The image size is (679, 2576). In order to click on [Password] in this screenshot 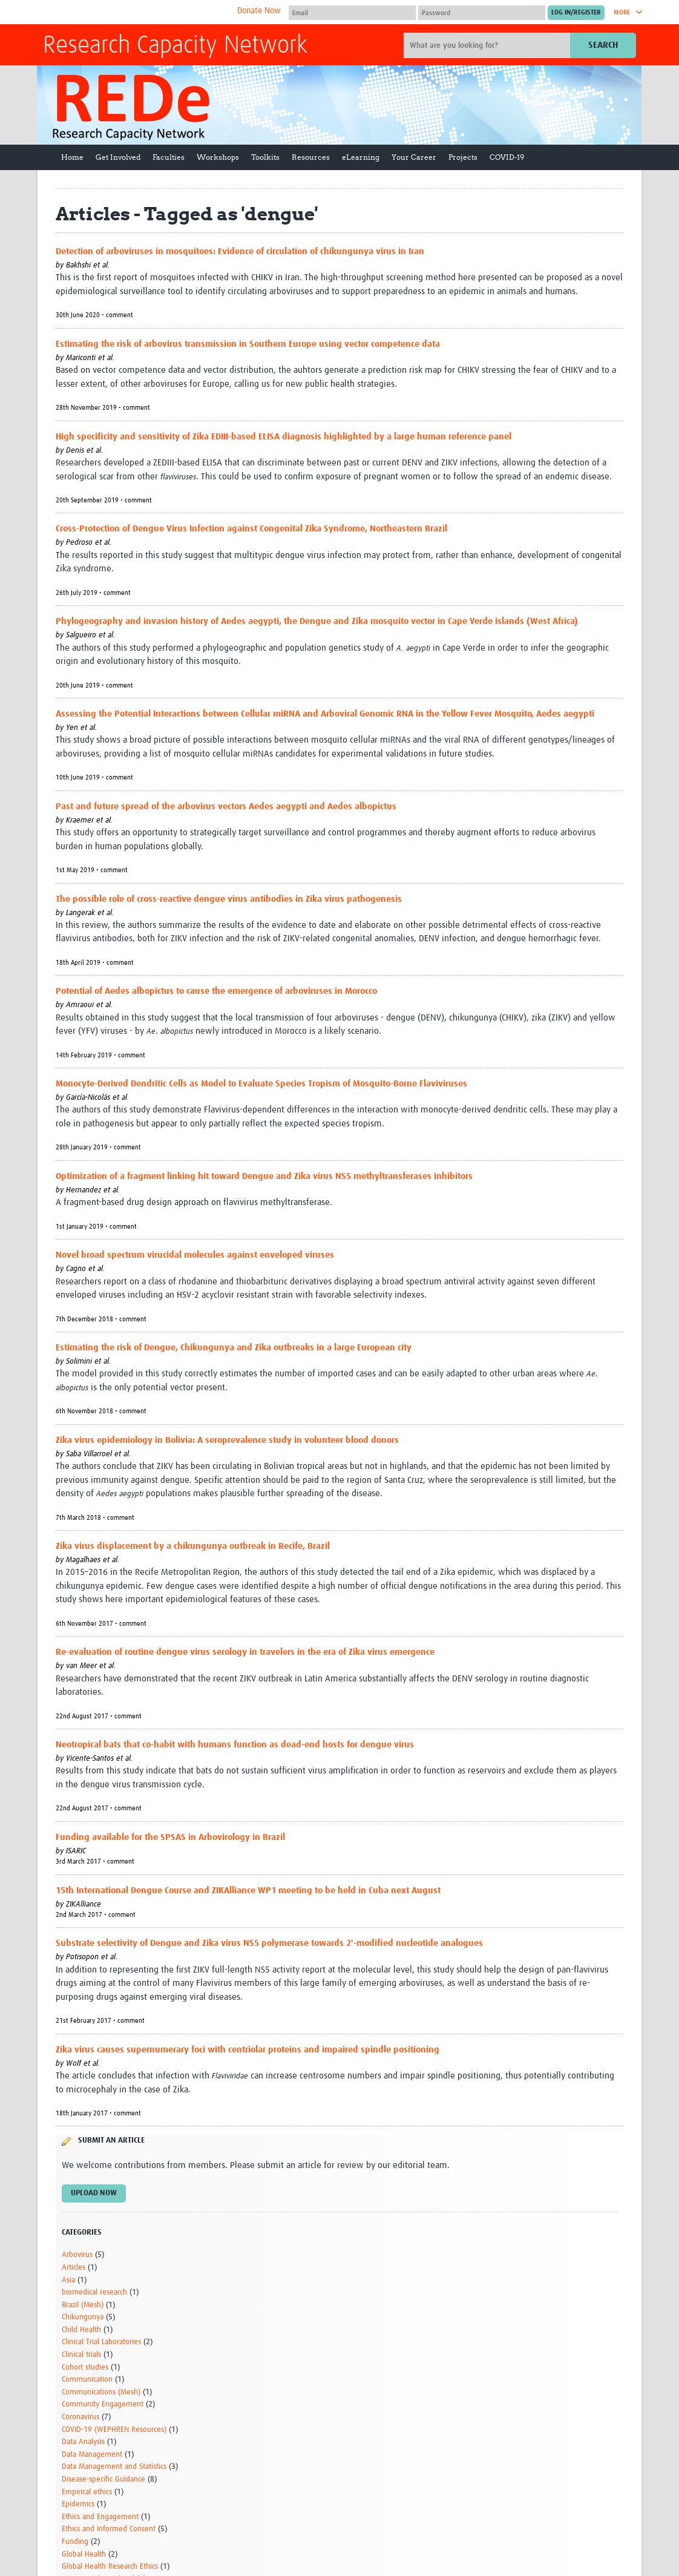, I will do `click(481, 12)`.